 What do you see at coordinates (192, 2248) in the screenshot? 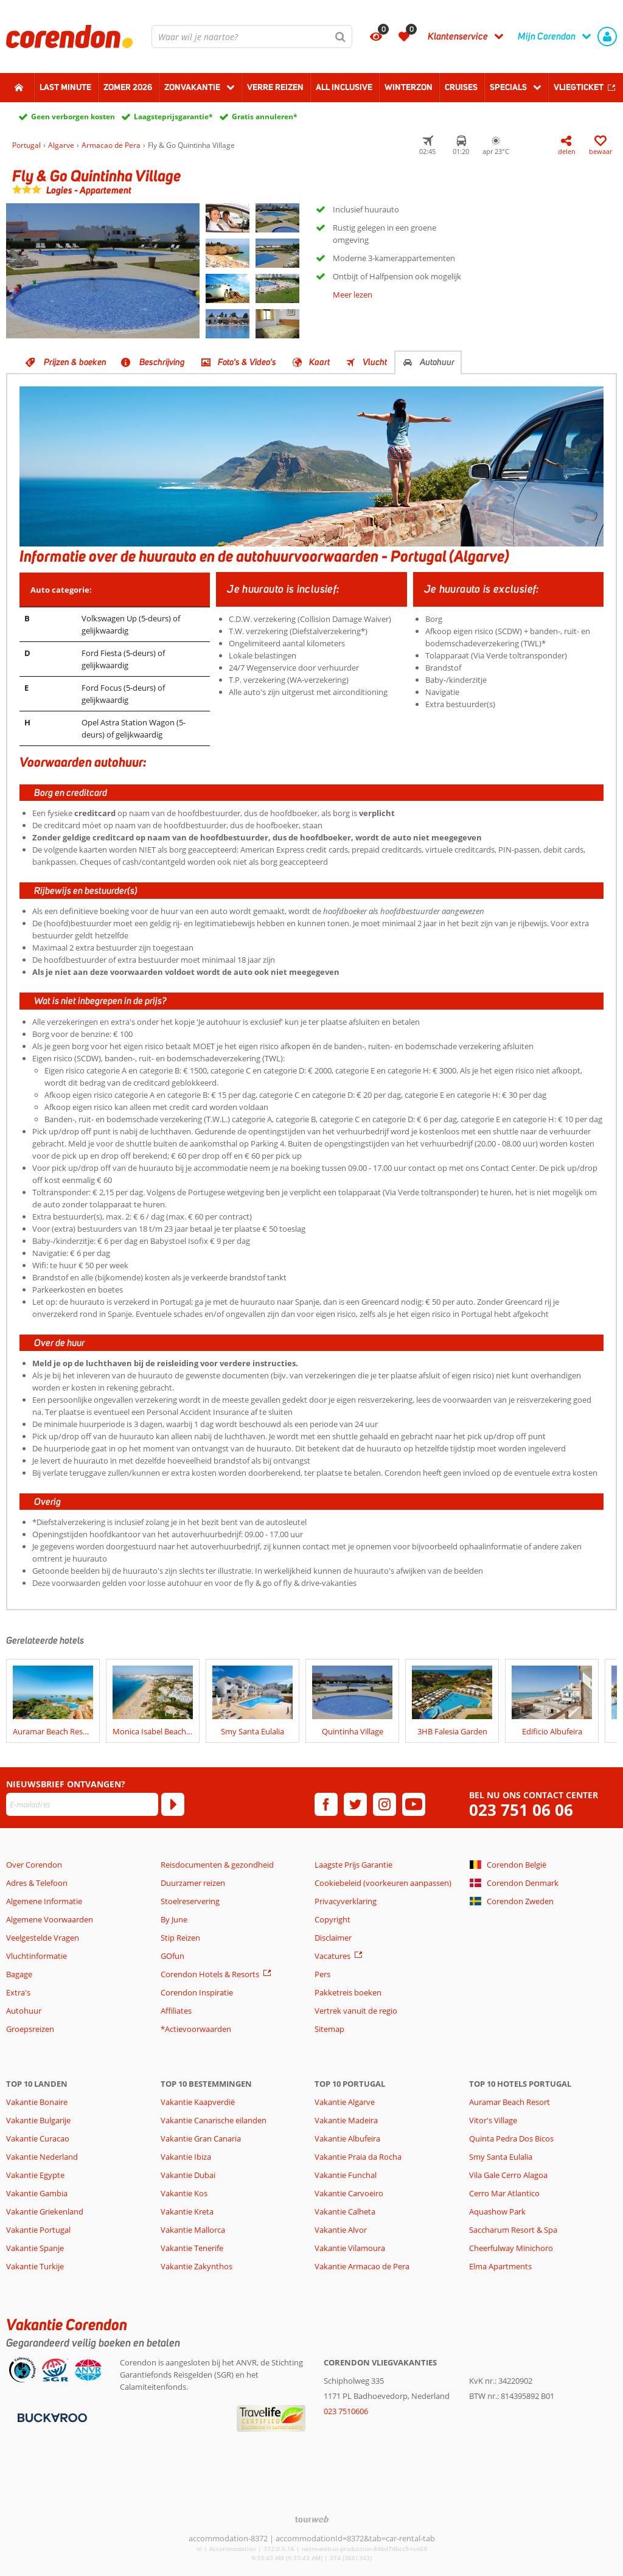
I see `Vakantie Tenerife` at bounding box center [192, 2248].